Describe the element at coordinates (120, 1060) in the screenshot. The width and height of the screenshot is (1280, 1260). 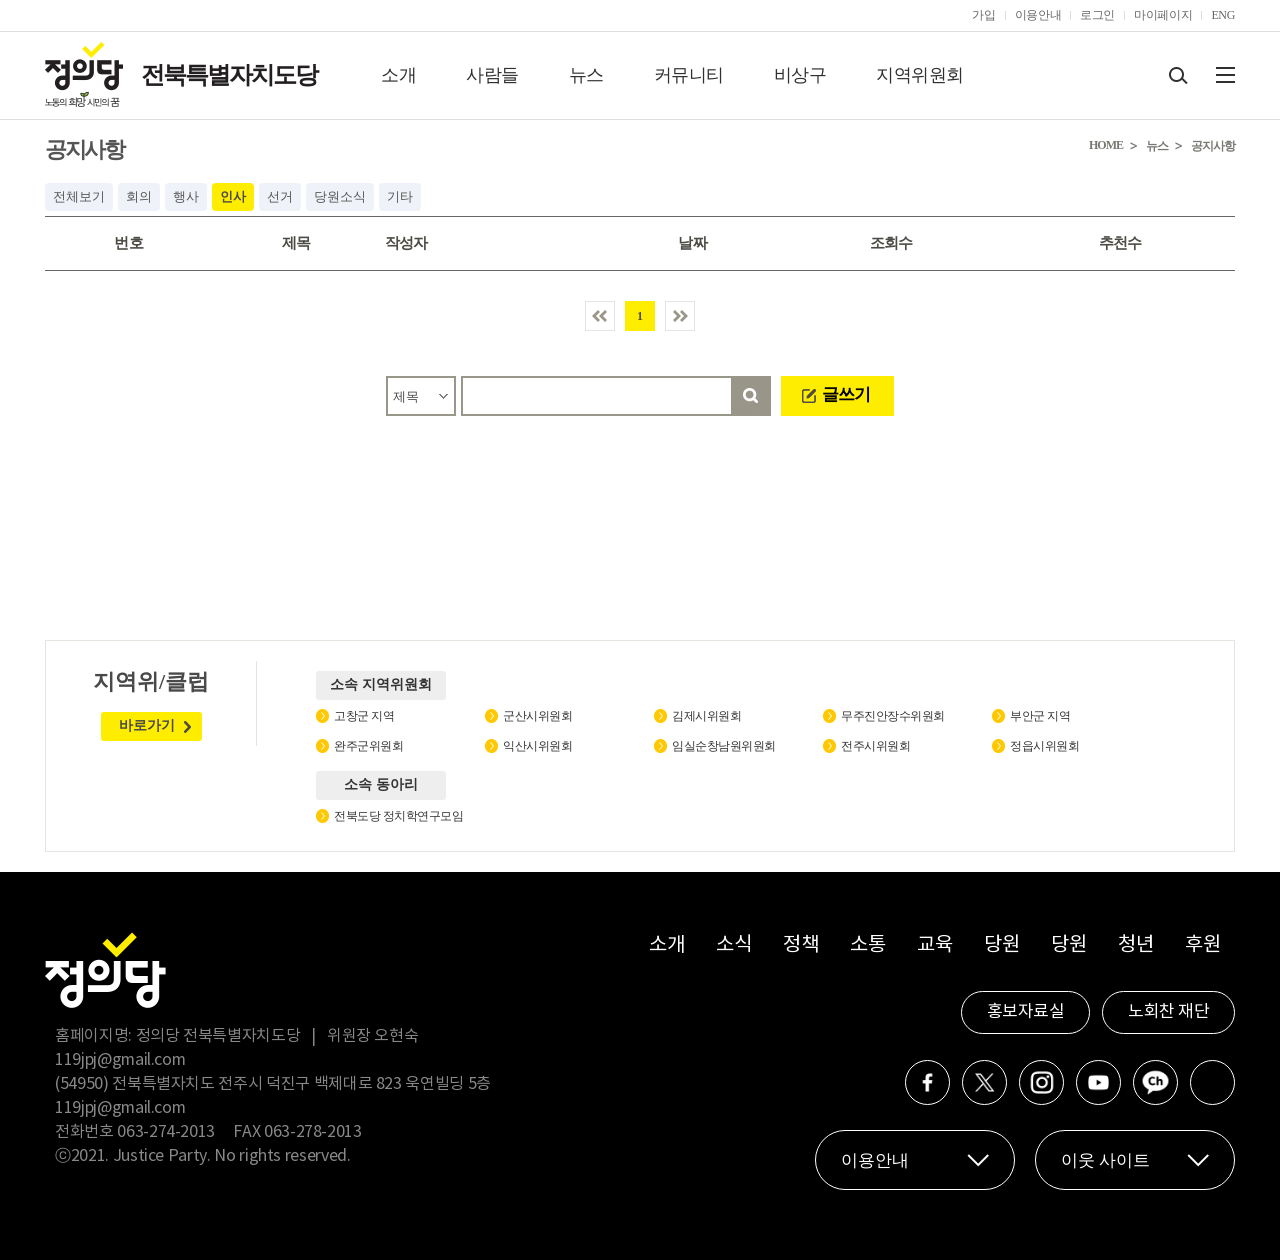
I see `119jpj@gmail.com` at that location.